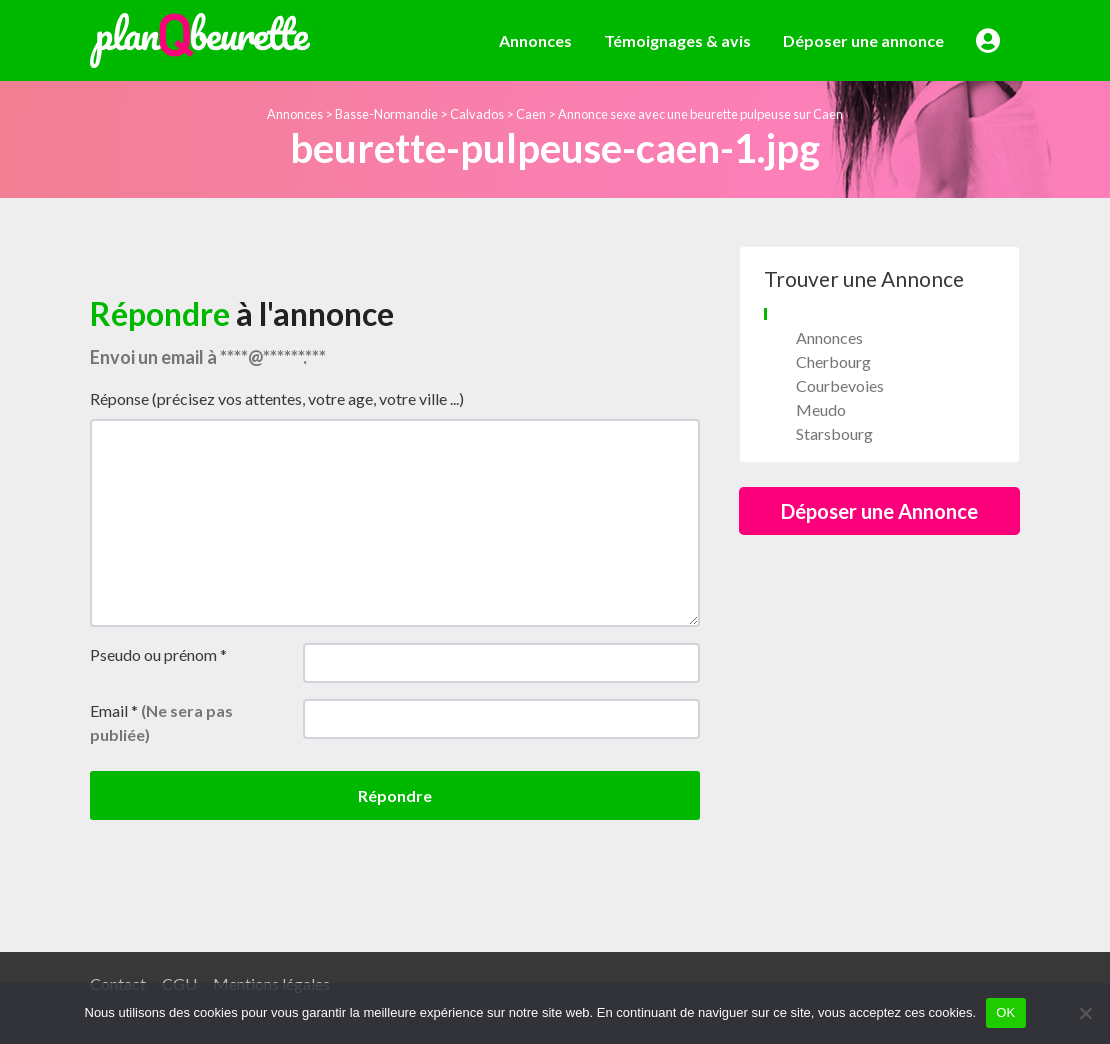 The width and height of the screenshot is (1110, 1044). Describe the element at coordinates (161, 722) in the screenshot. I see `Email` at that location.